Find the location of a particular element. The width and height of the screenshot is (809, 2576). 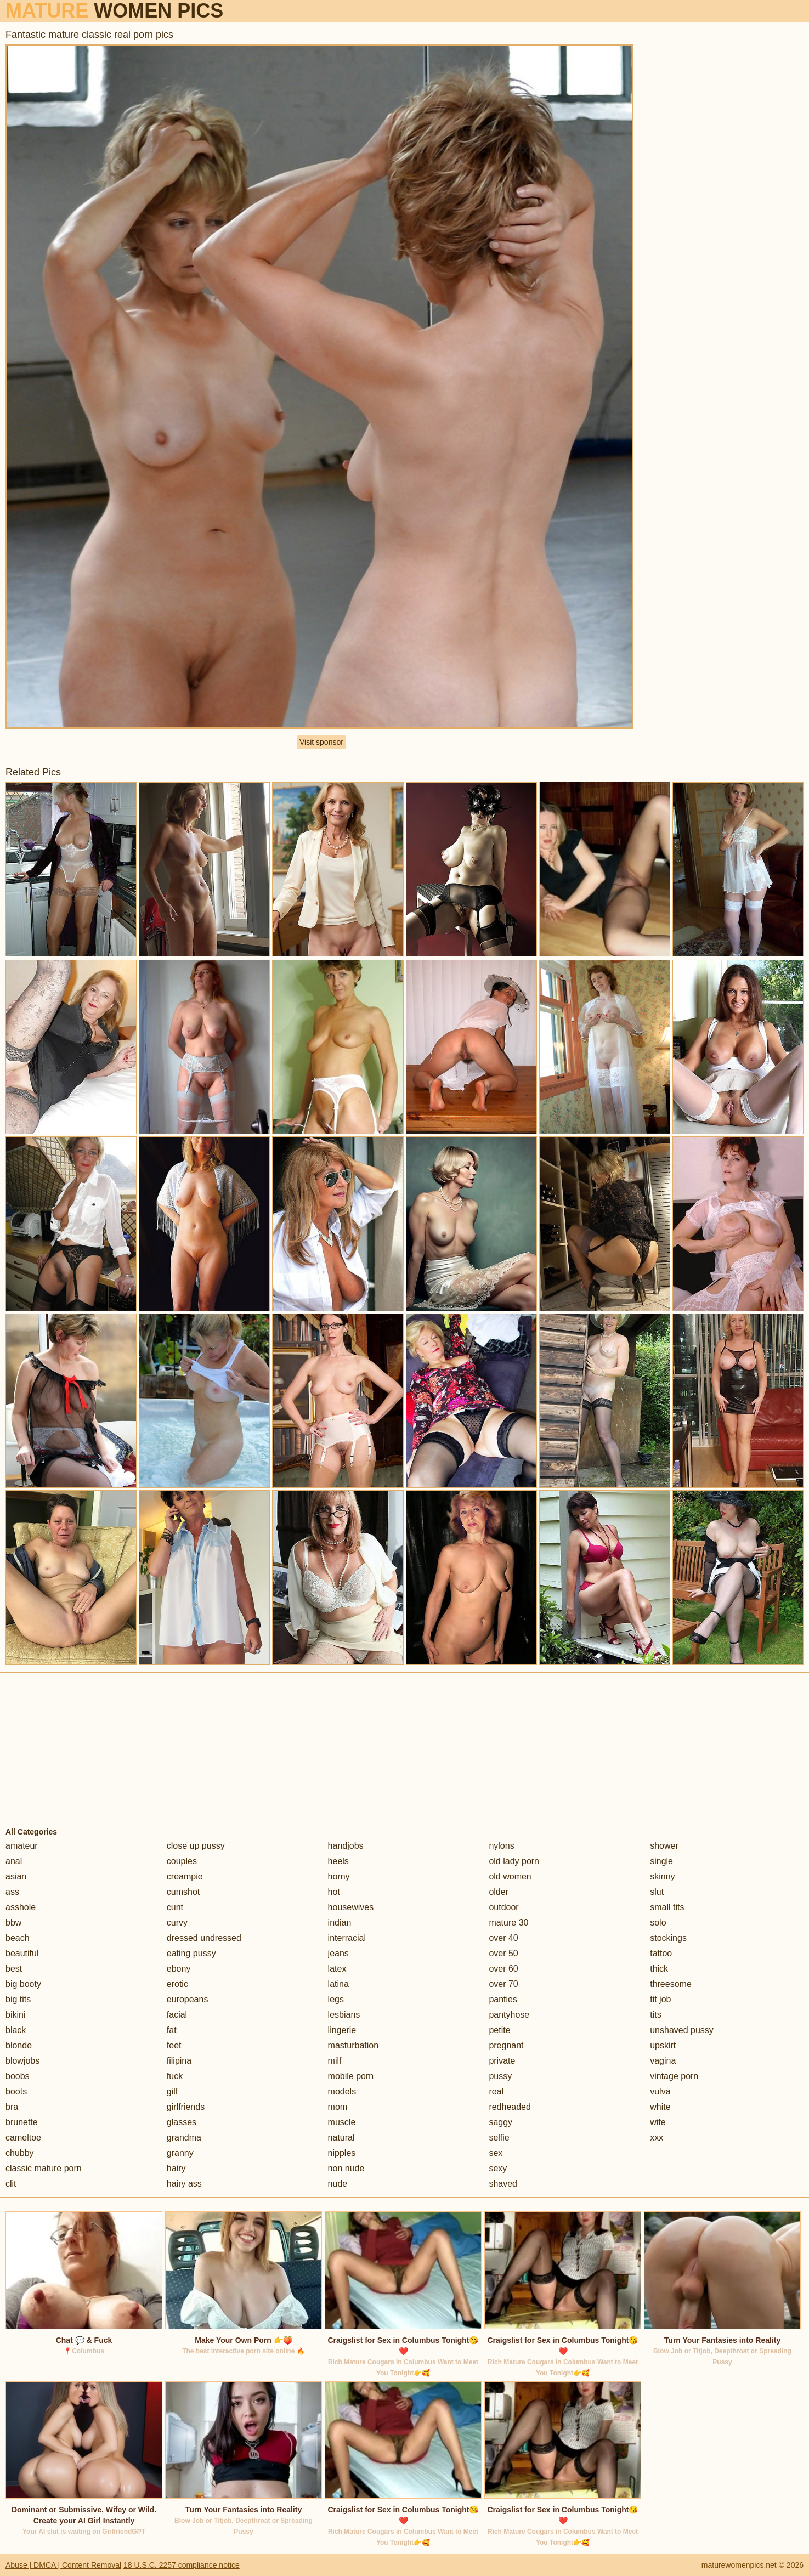

feet is located at coordinates (174, 2045).